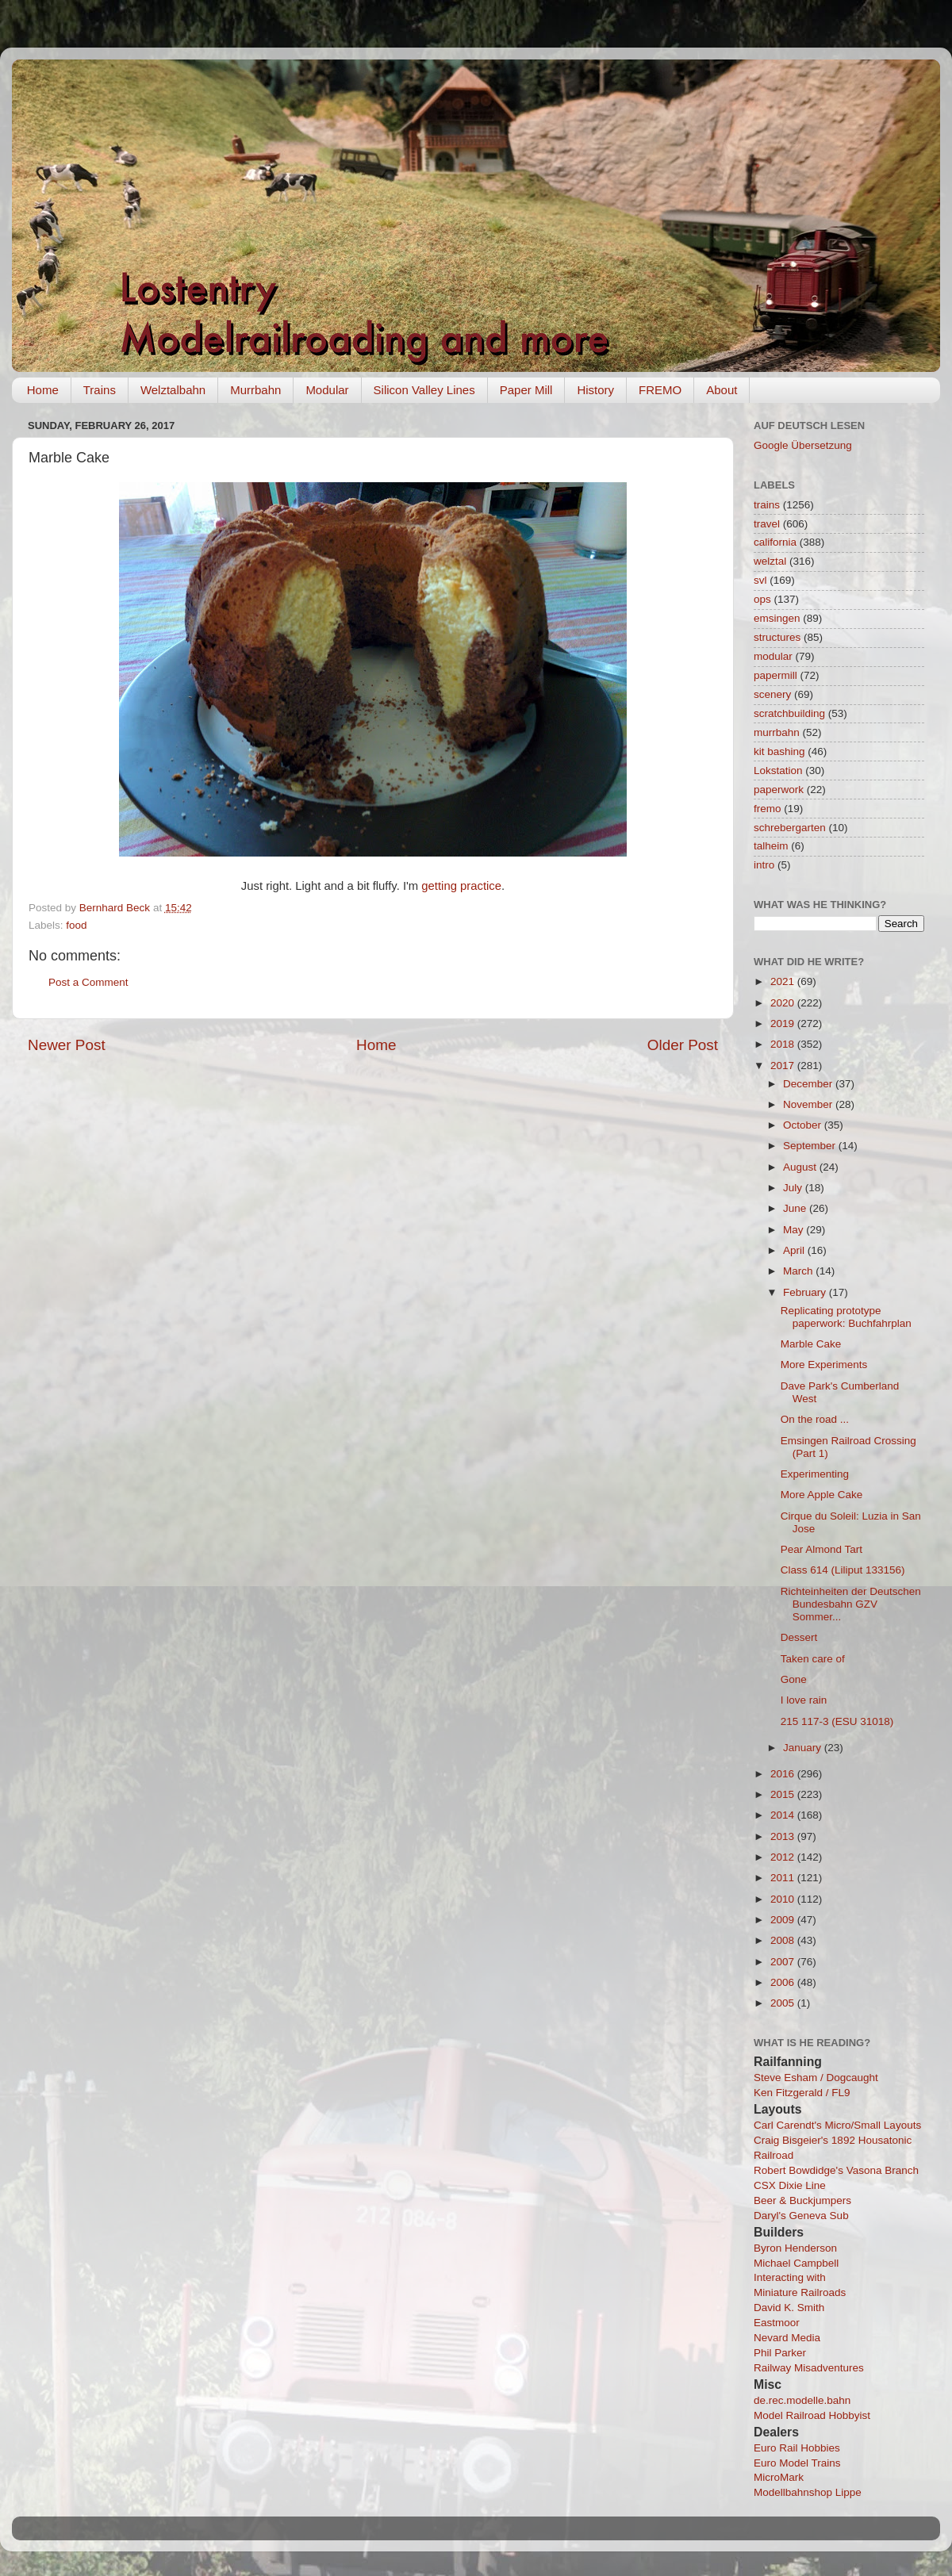 The image size is (952, 2576). Describe the element at coordinates (783, 1878) in the screenshot. I see `2011` at that location.